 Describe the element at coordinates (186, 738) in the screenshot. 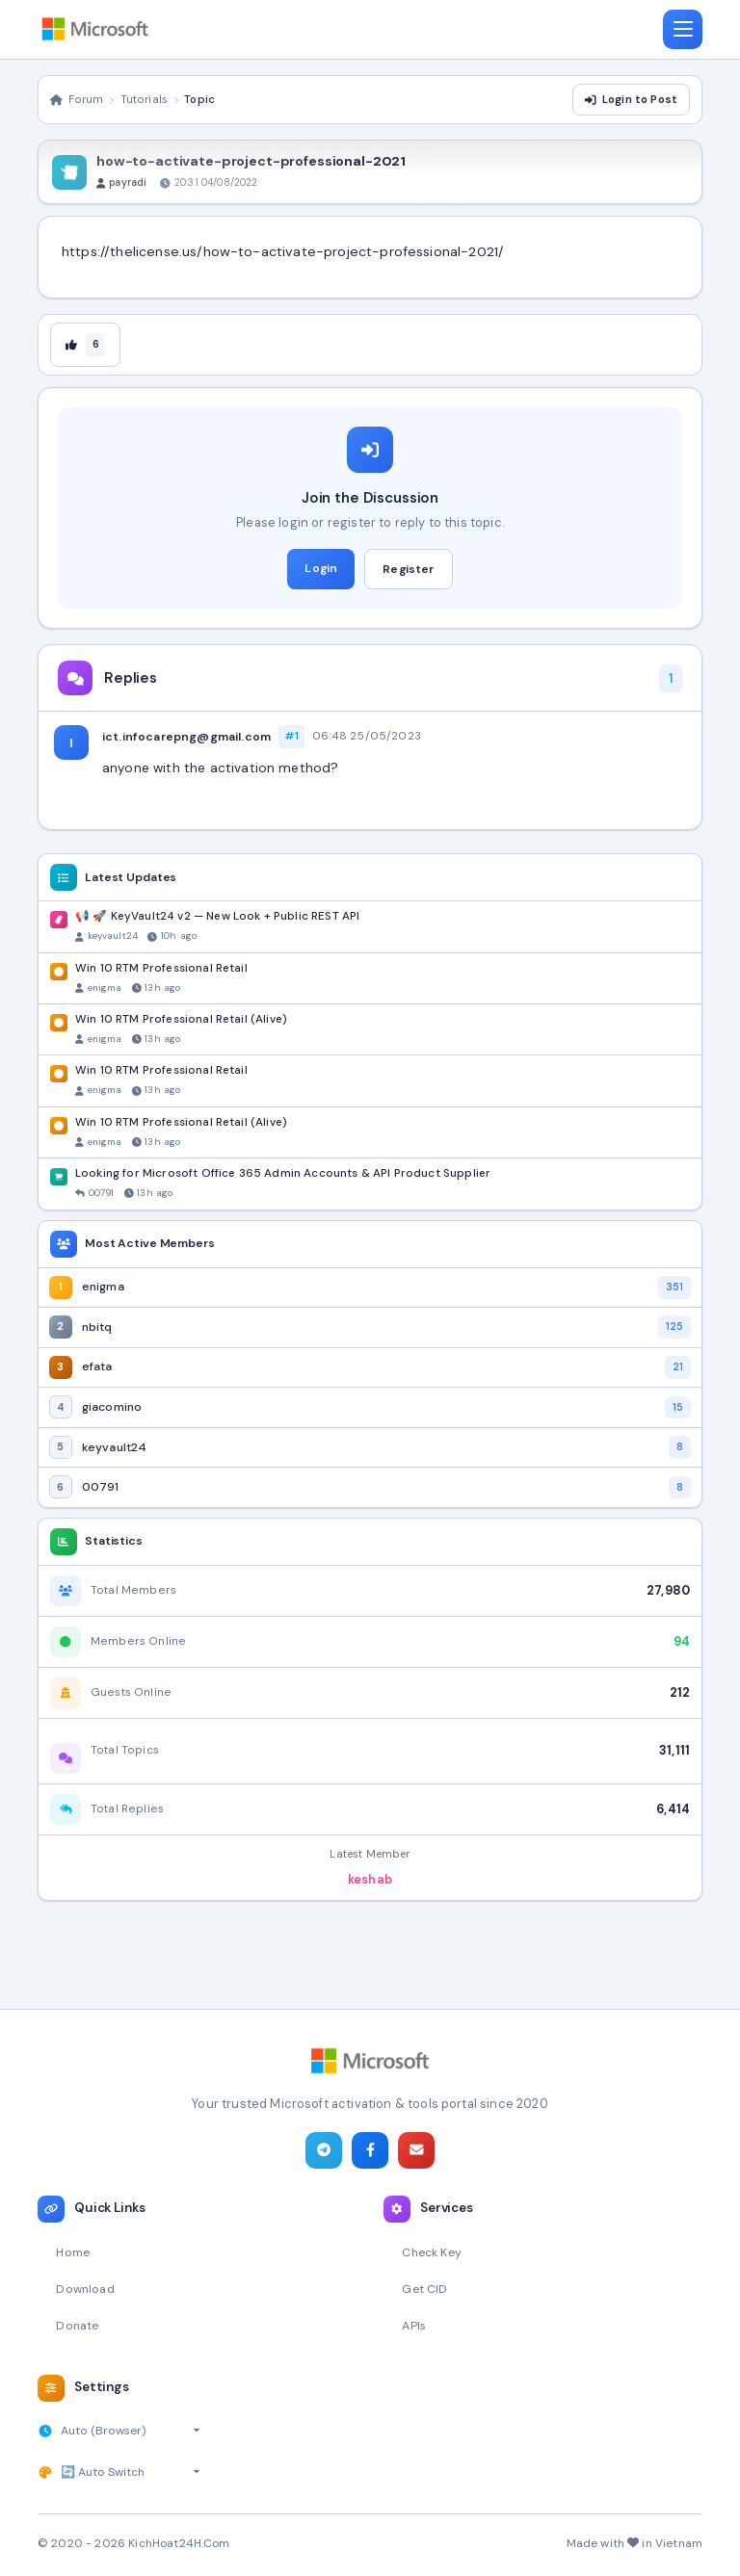

I see `ict.infocarepng@gmail.com` at that location.